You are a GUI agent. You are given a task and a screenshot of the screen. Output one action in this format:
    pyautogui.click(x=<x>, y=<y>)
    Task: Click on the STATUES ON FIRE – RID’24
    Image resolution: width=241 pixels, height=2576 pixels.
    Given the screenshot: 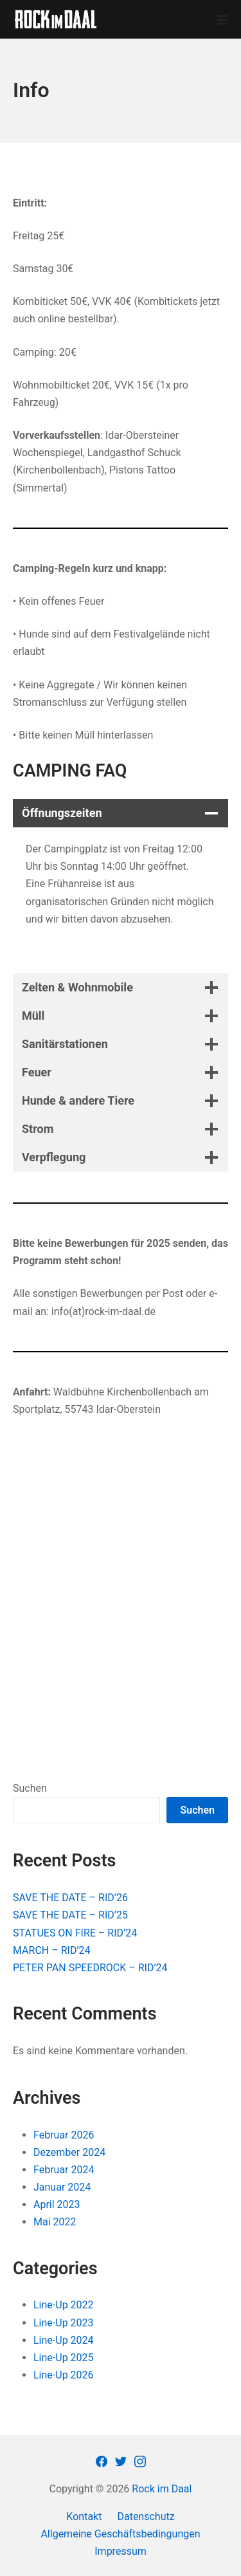 What is the action you would take?
    pyautogui.click(x=75, y=1933)
    